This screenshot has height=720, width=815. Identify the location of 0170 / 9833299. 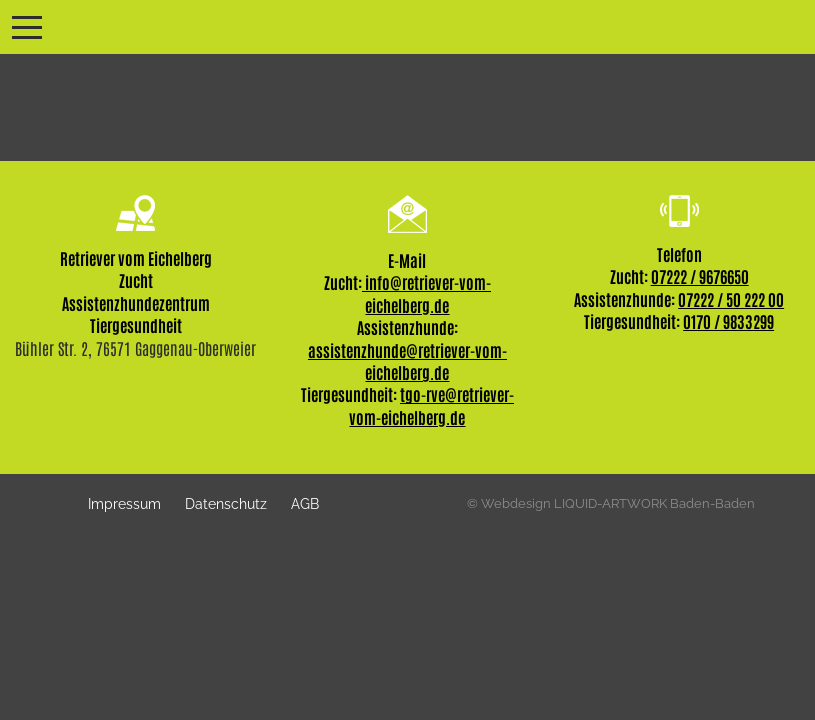
(728, 321).